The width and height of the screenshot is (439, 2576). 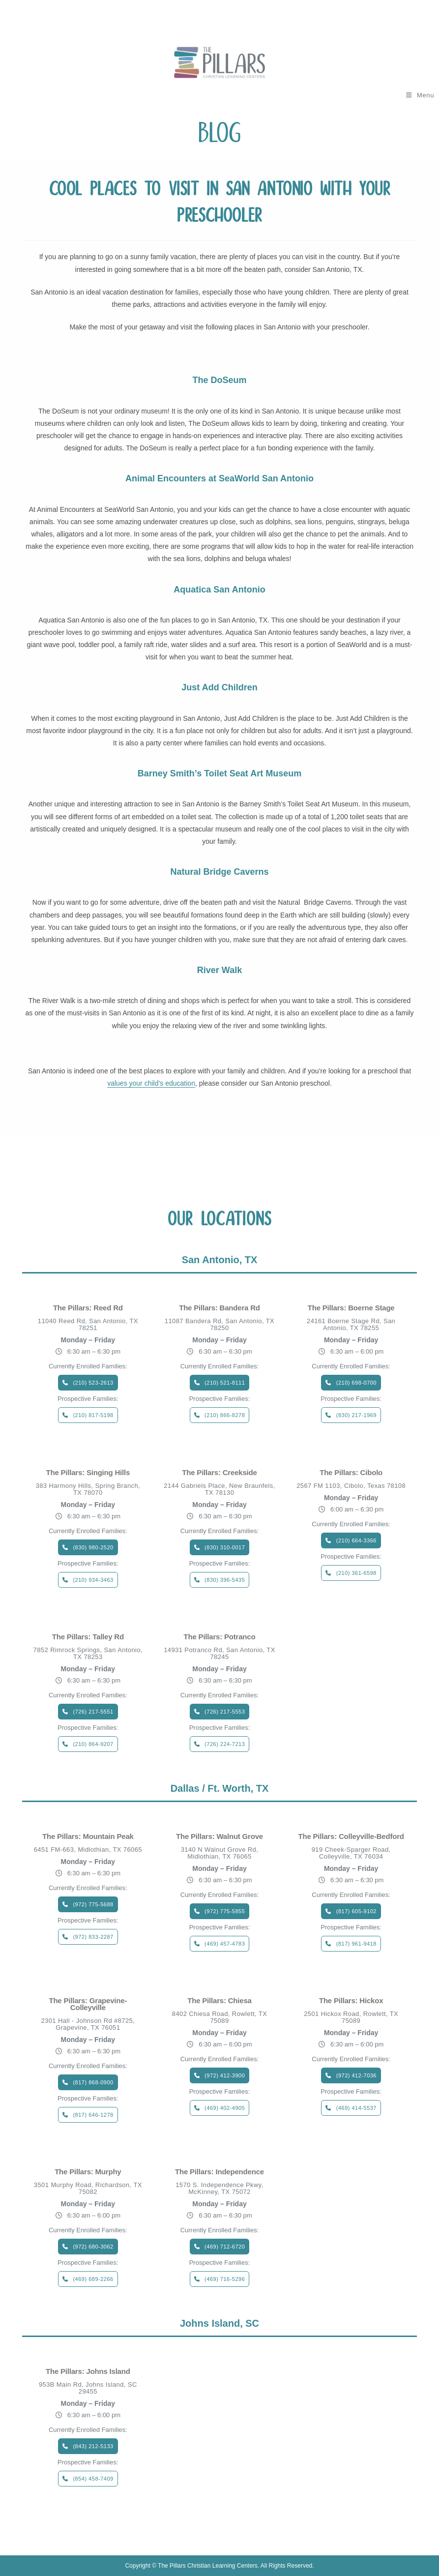 What do you see at coordinates (225, 1383) in the screenshot?
I see `(210) 521-8111` at bounding box center [225, 1383].